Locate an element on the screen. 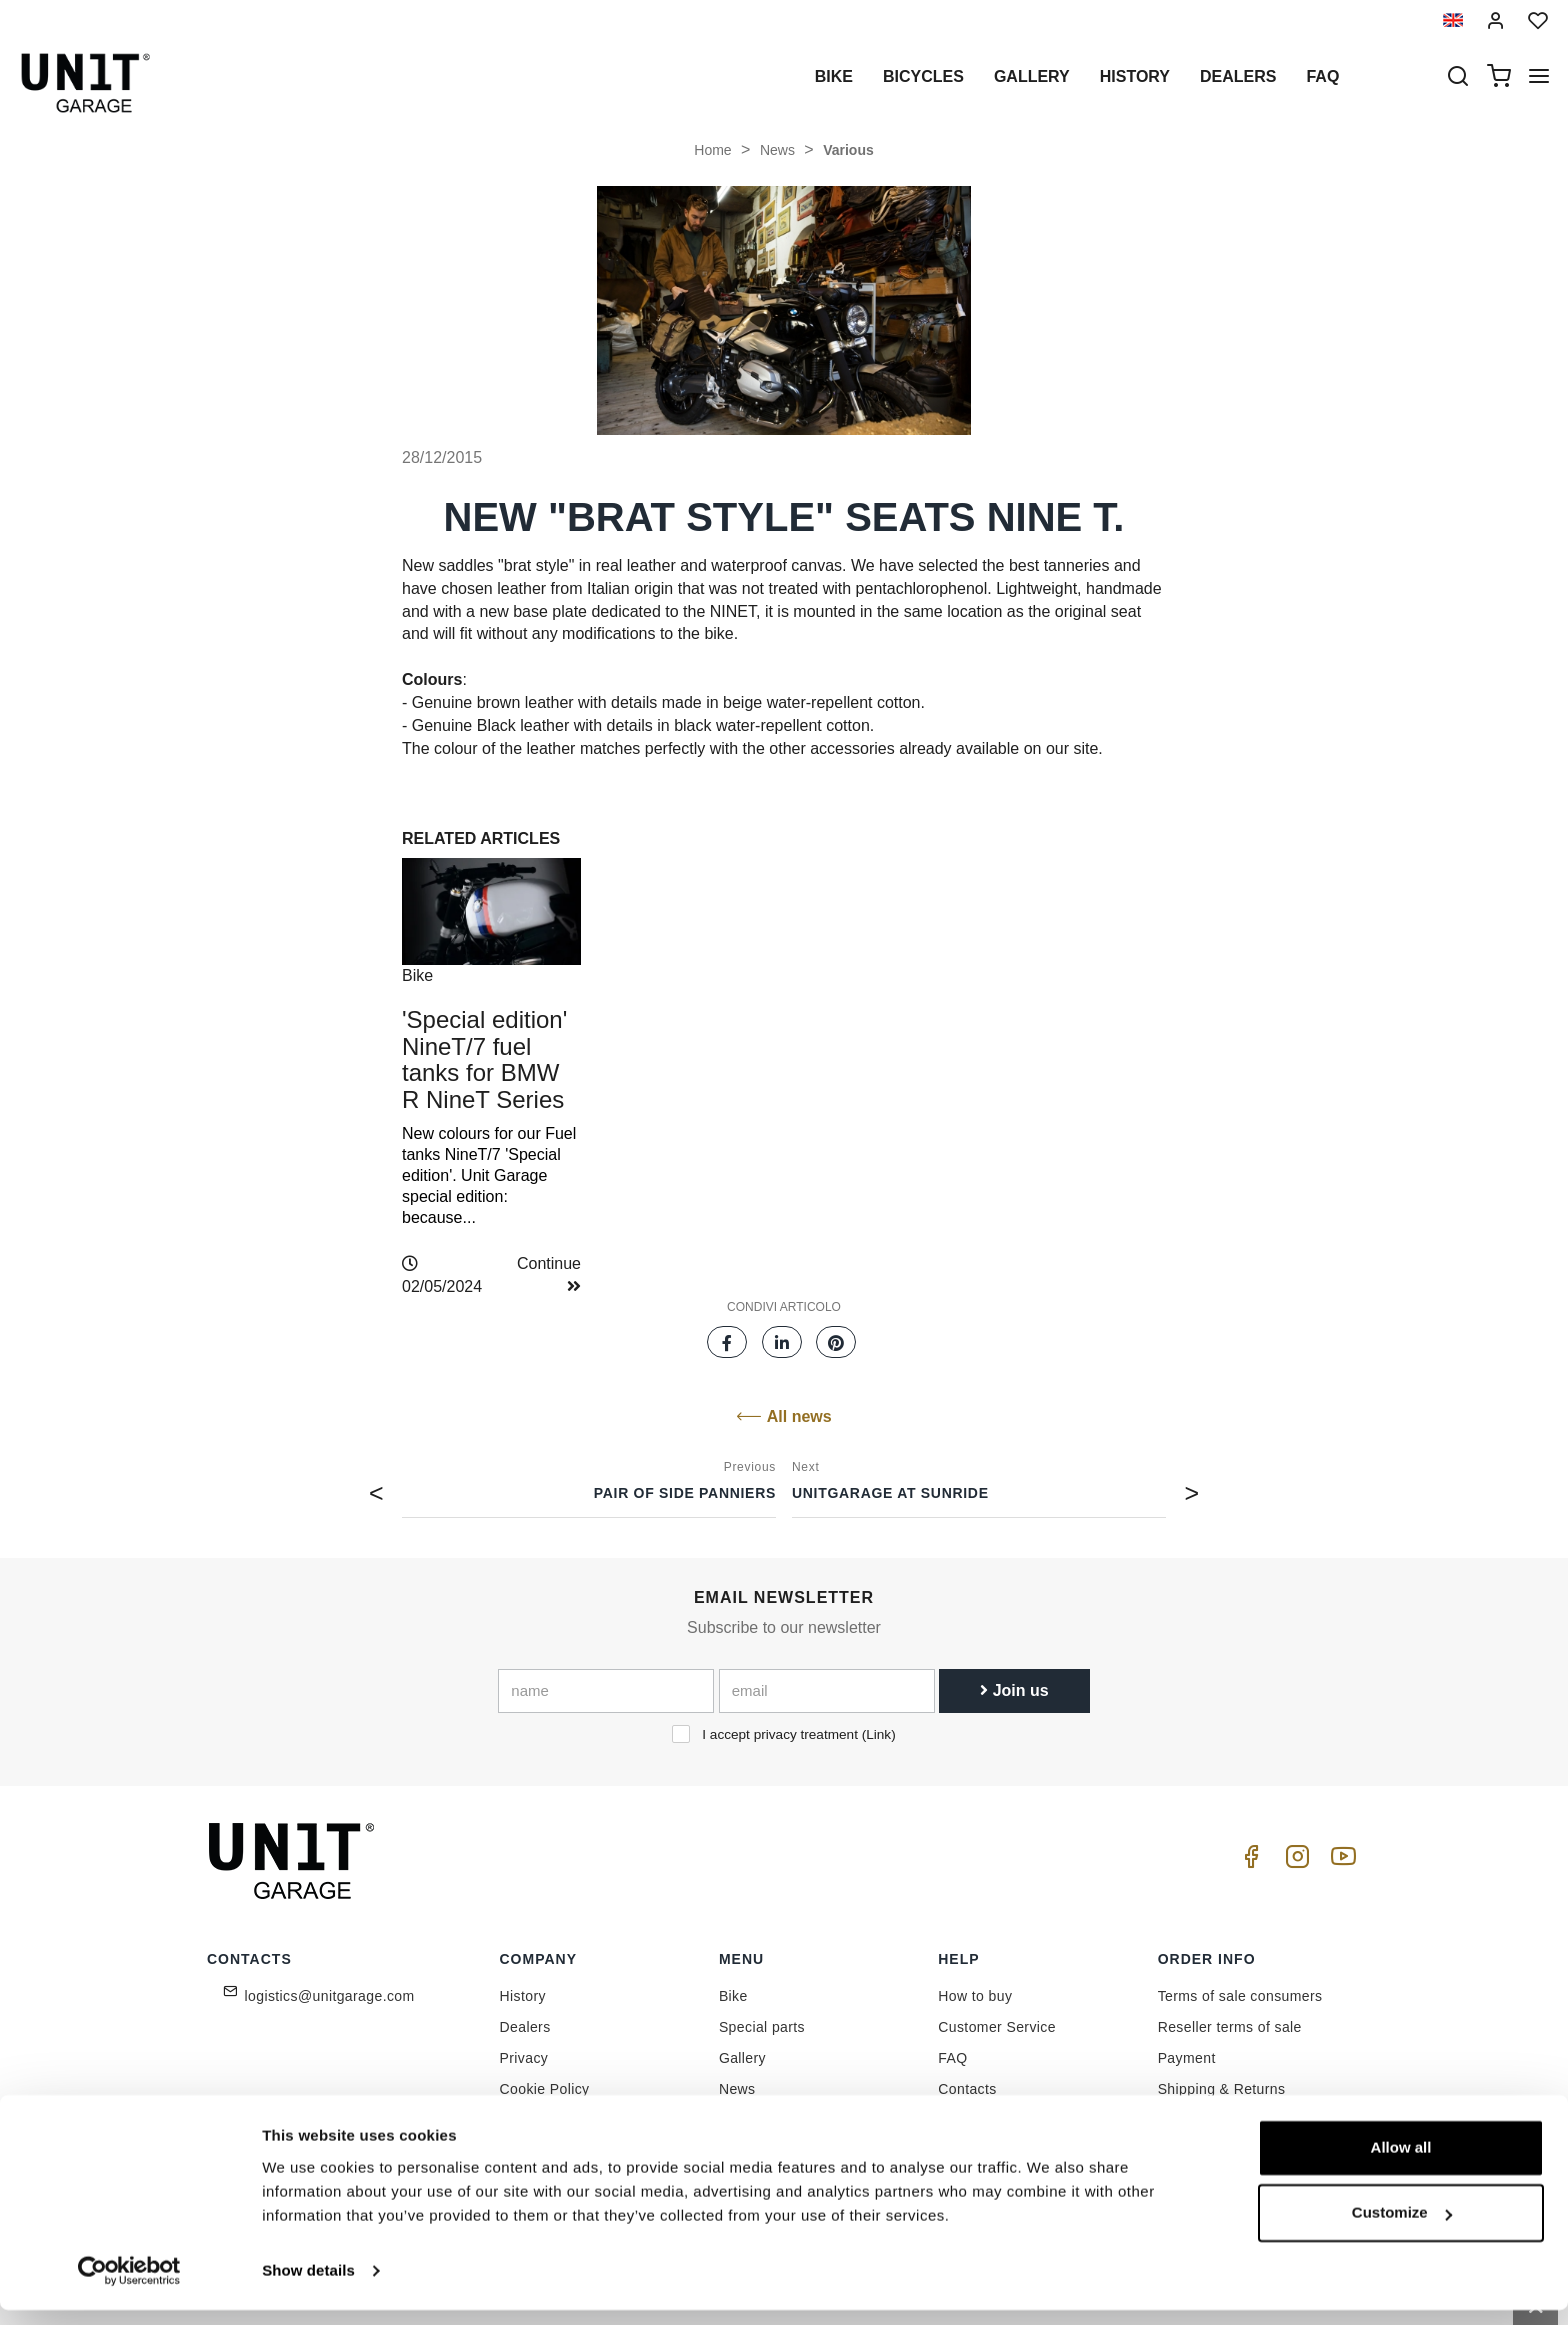  Customer Service is located at coordinates (997, 2027).